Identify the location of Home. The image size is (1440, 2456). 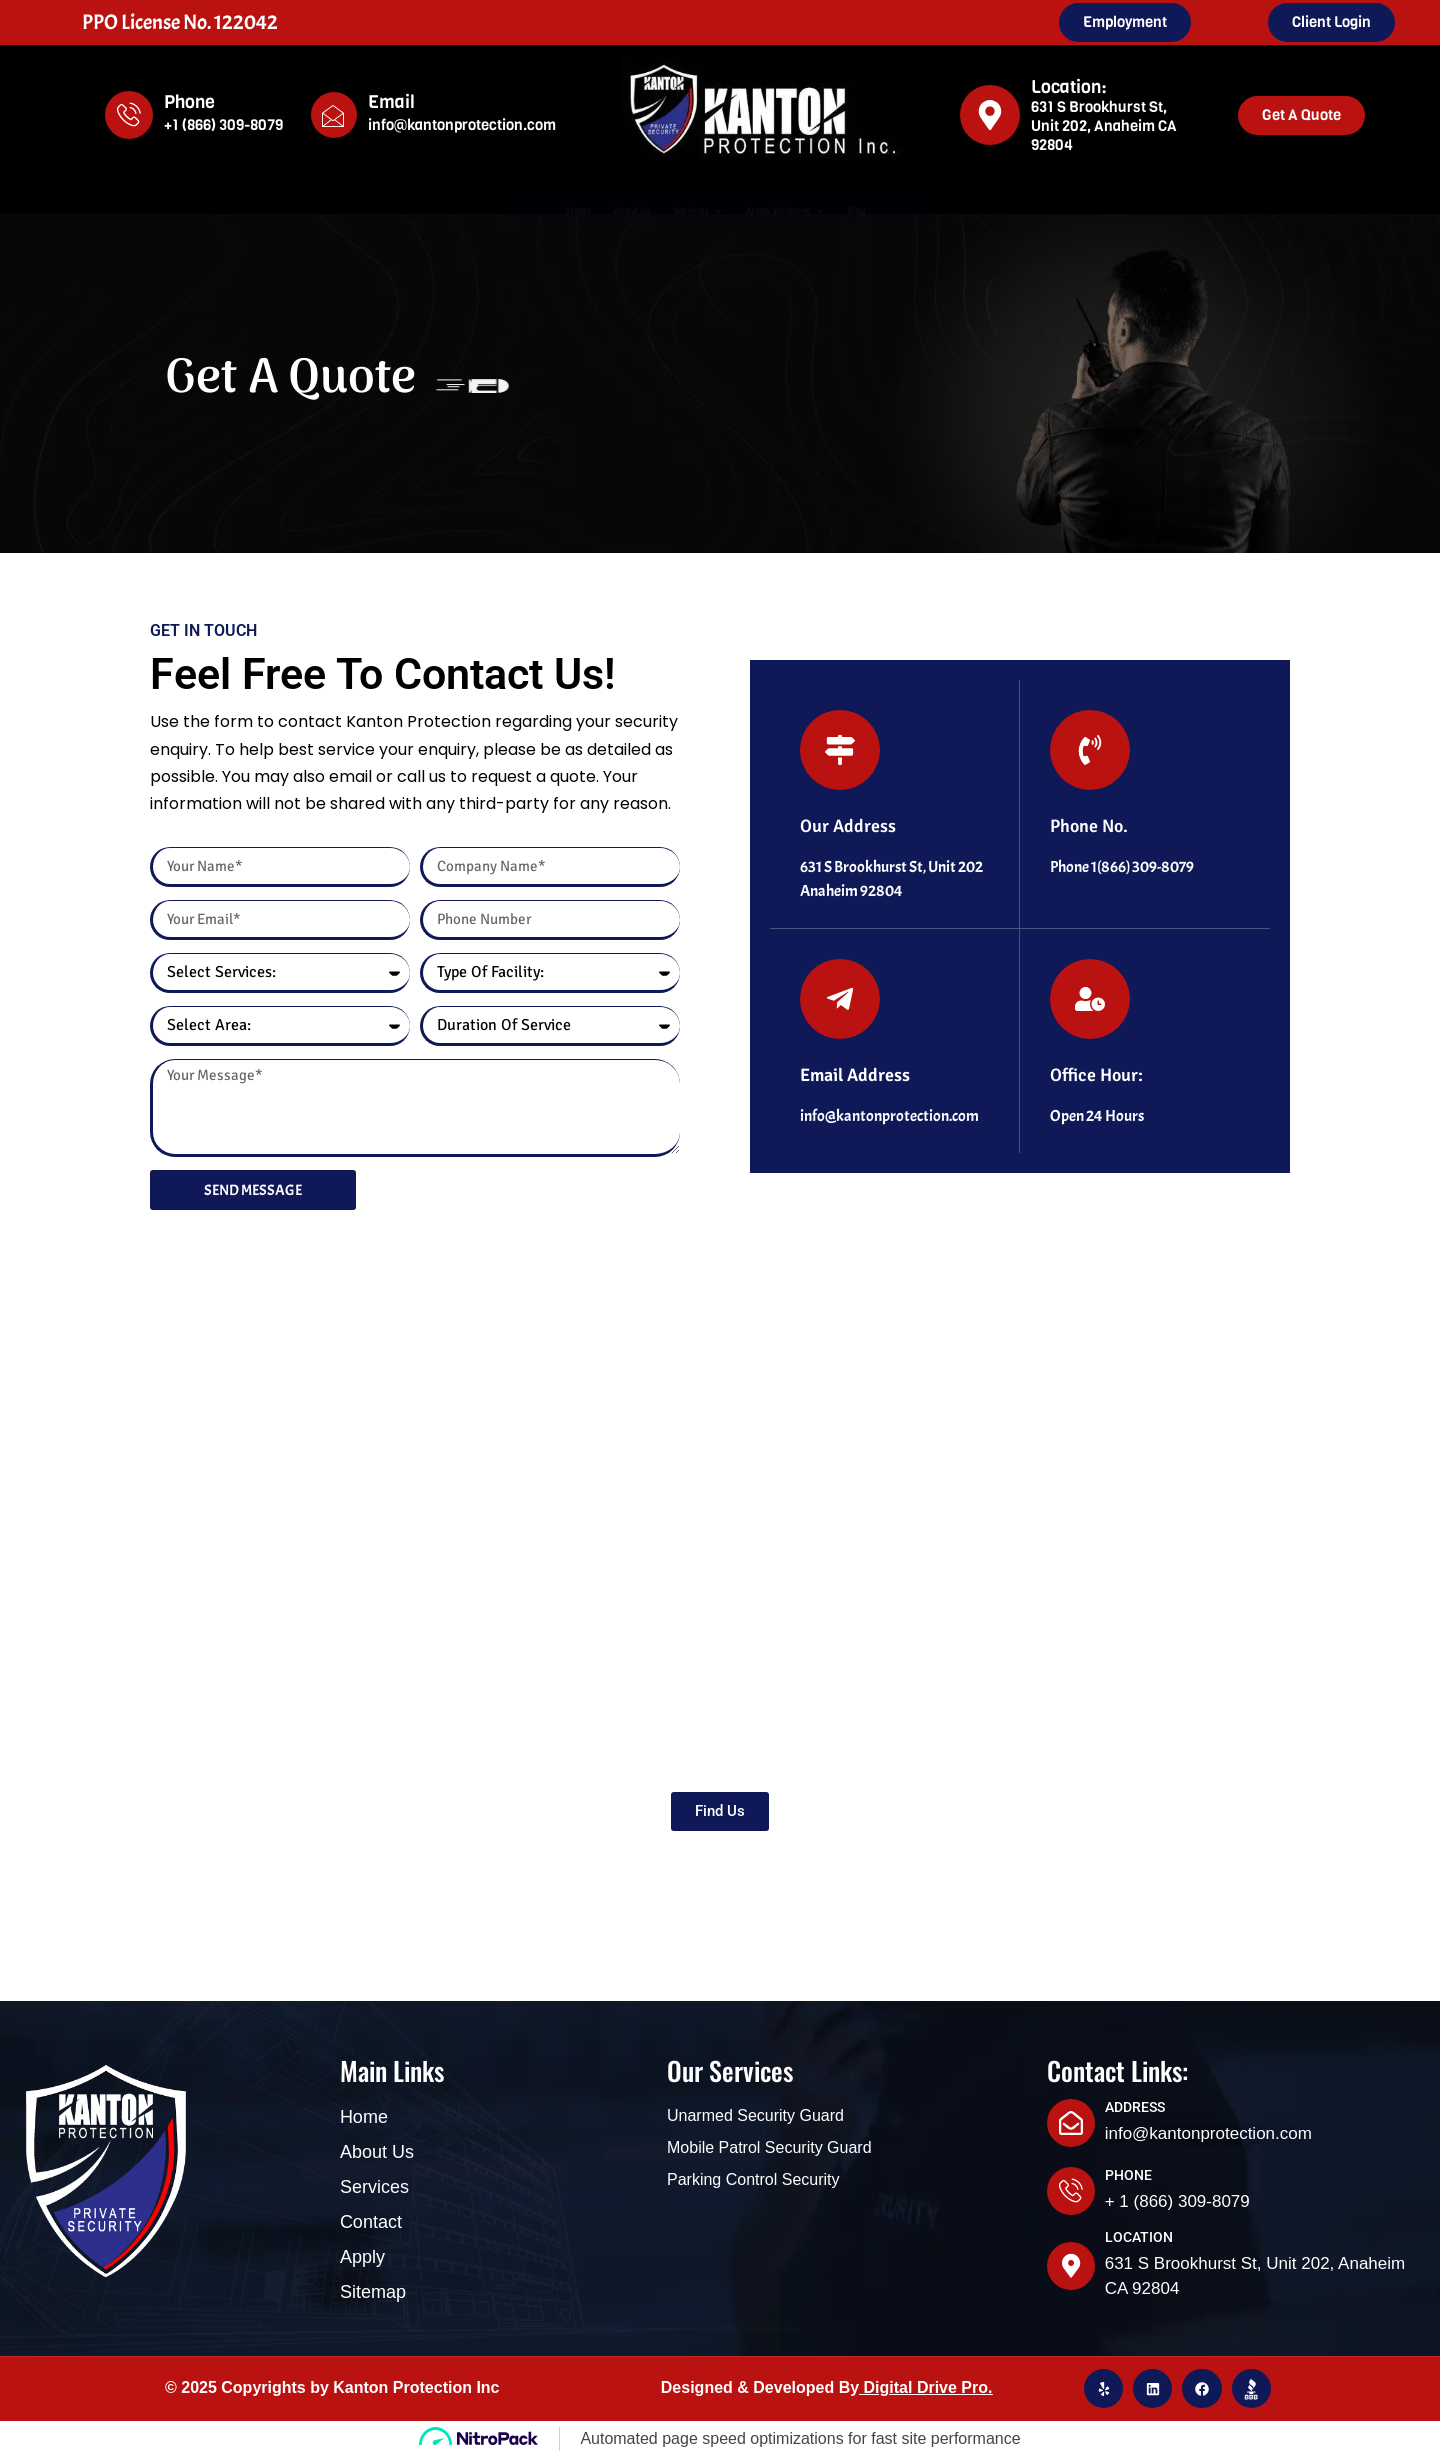
(458, 210).